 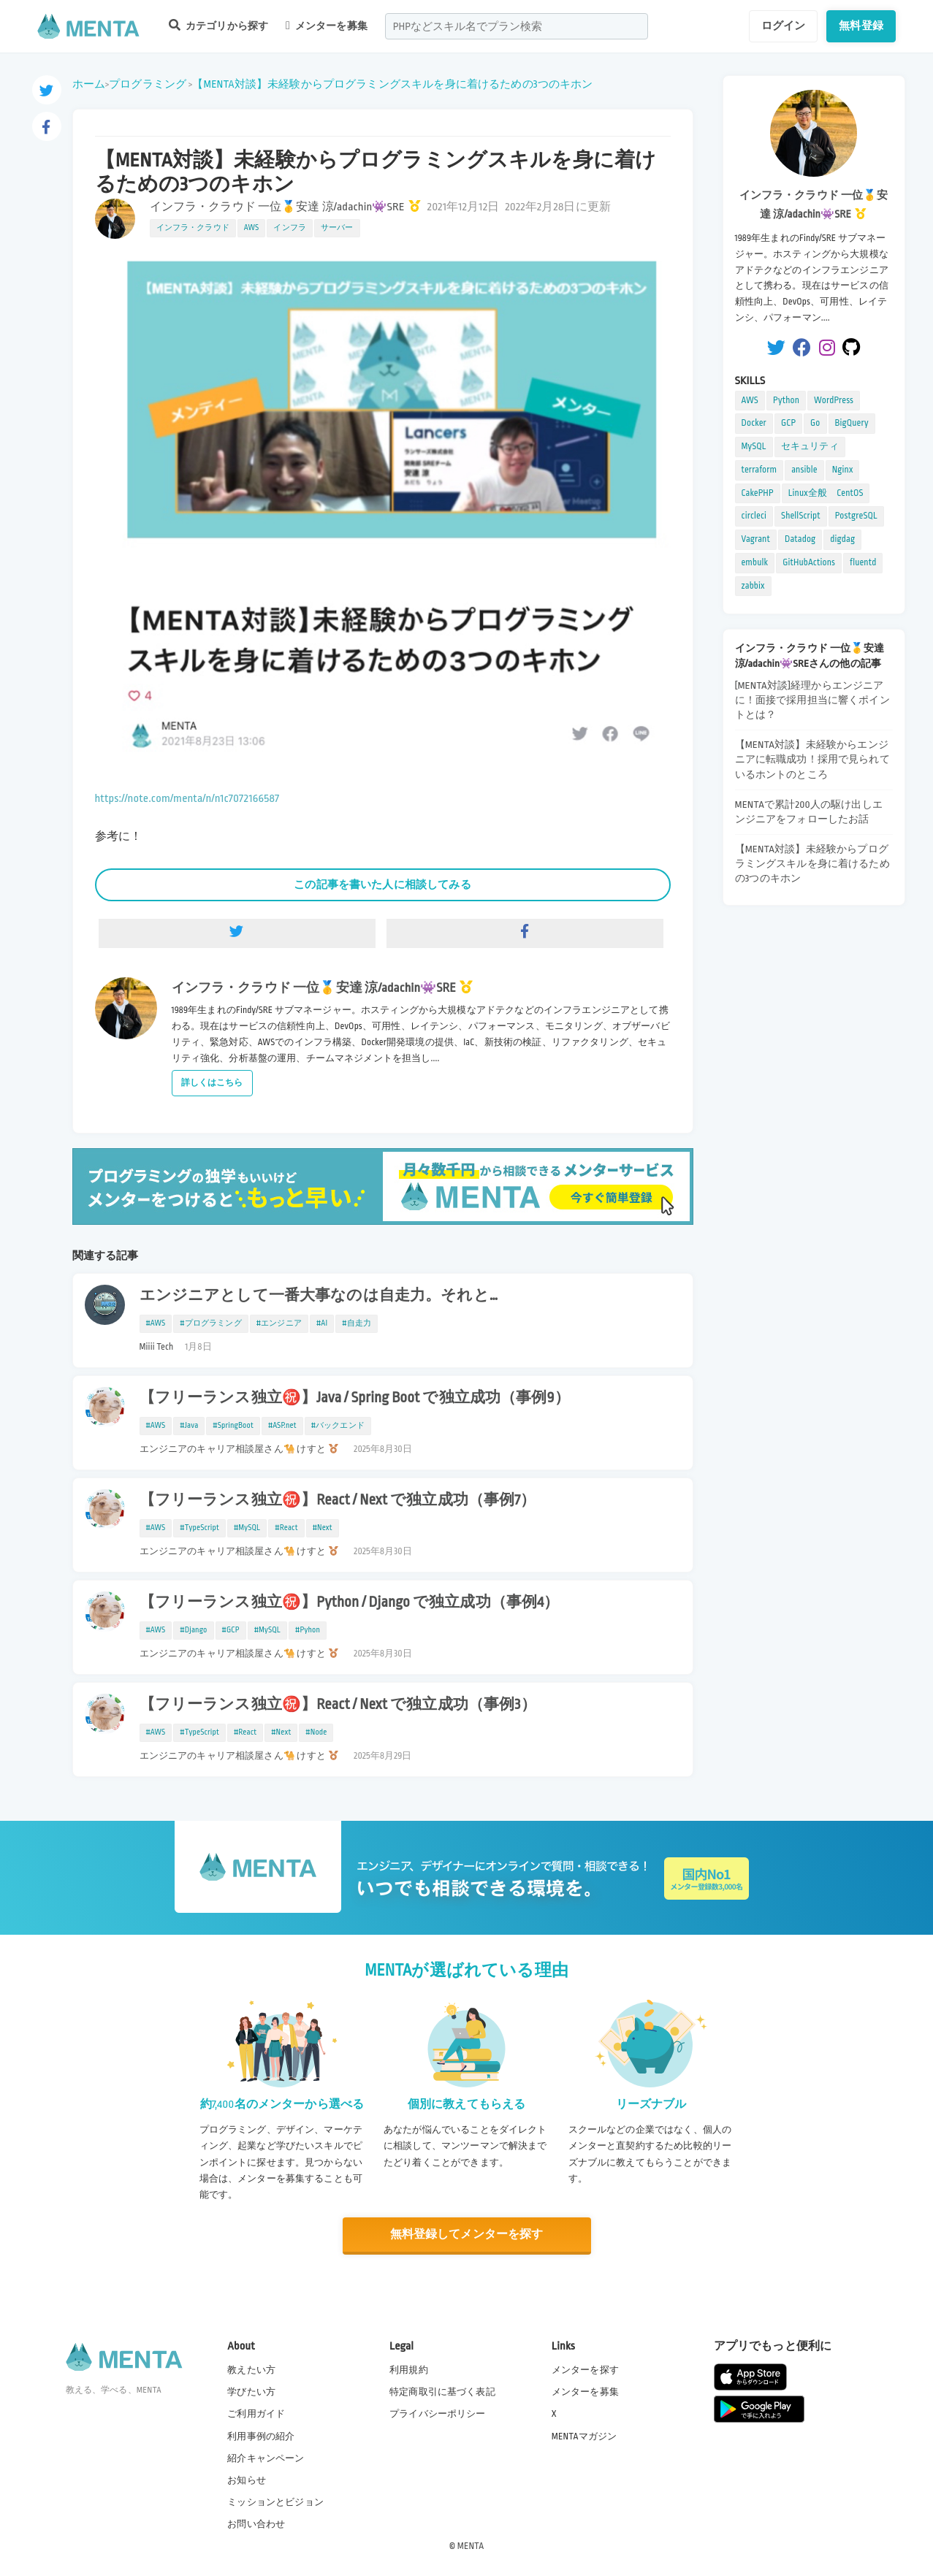 I want to click on GCP, so click(x=788, y=423).